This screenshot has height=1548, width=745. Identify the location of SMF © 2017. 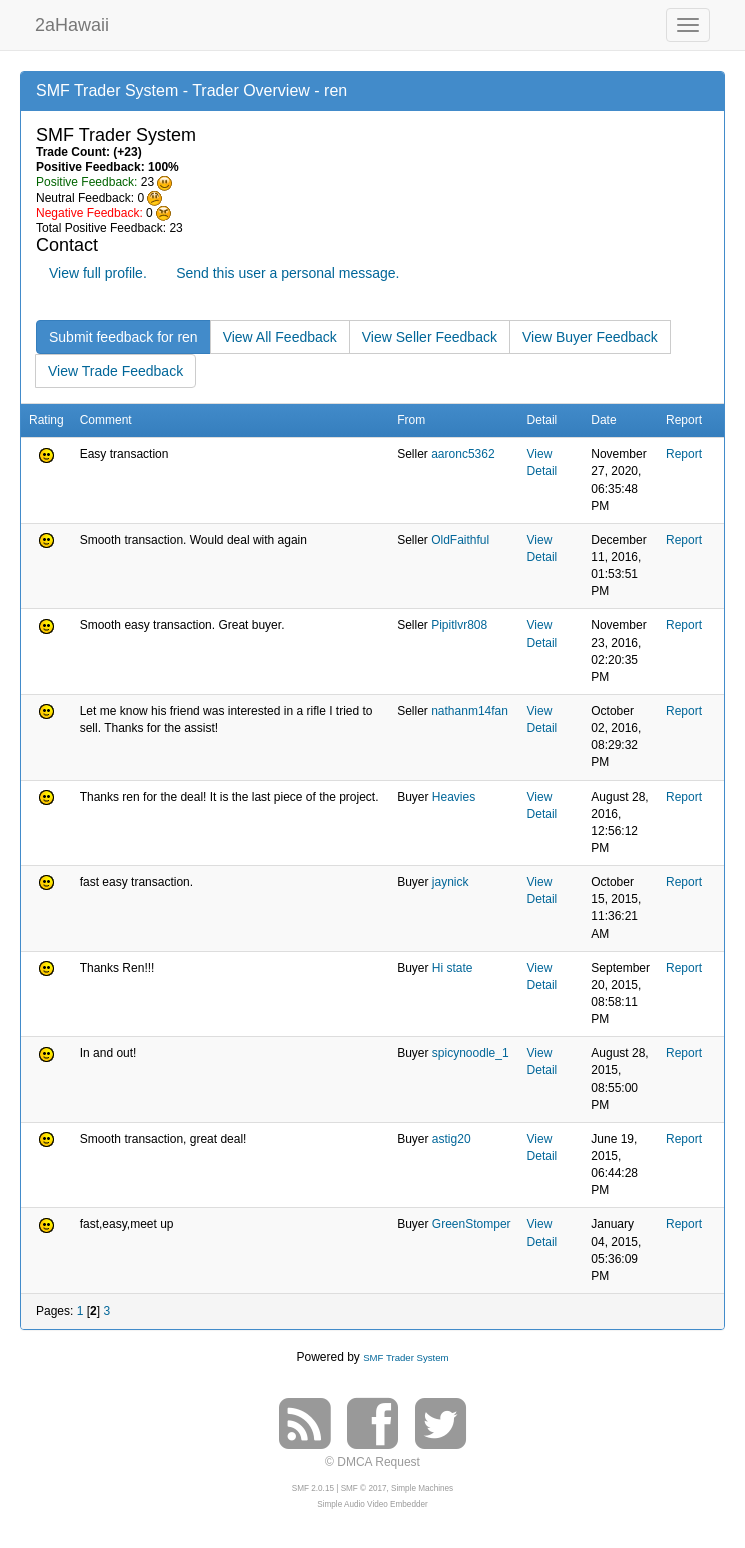
(364, 1488).